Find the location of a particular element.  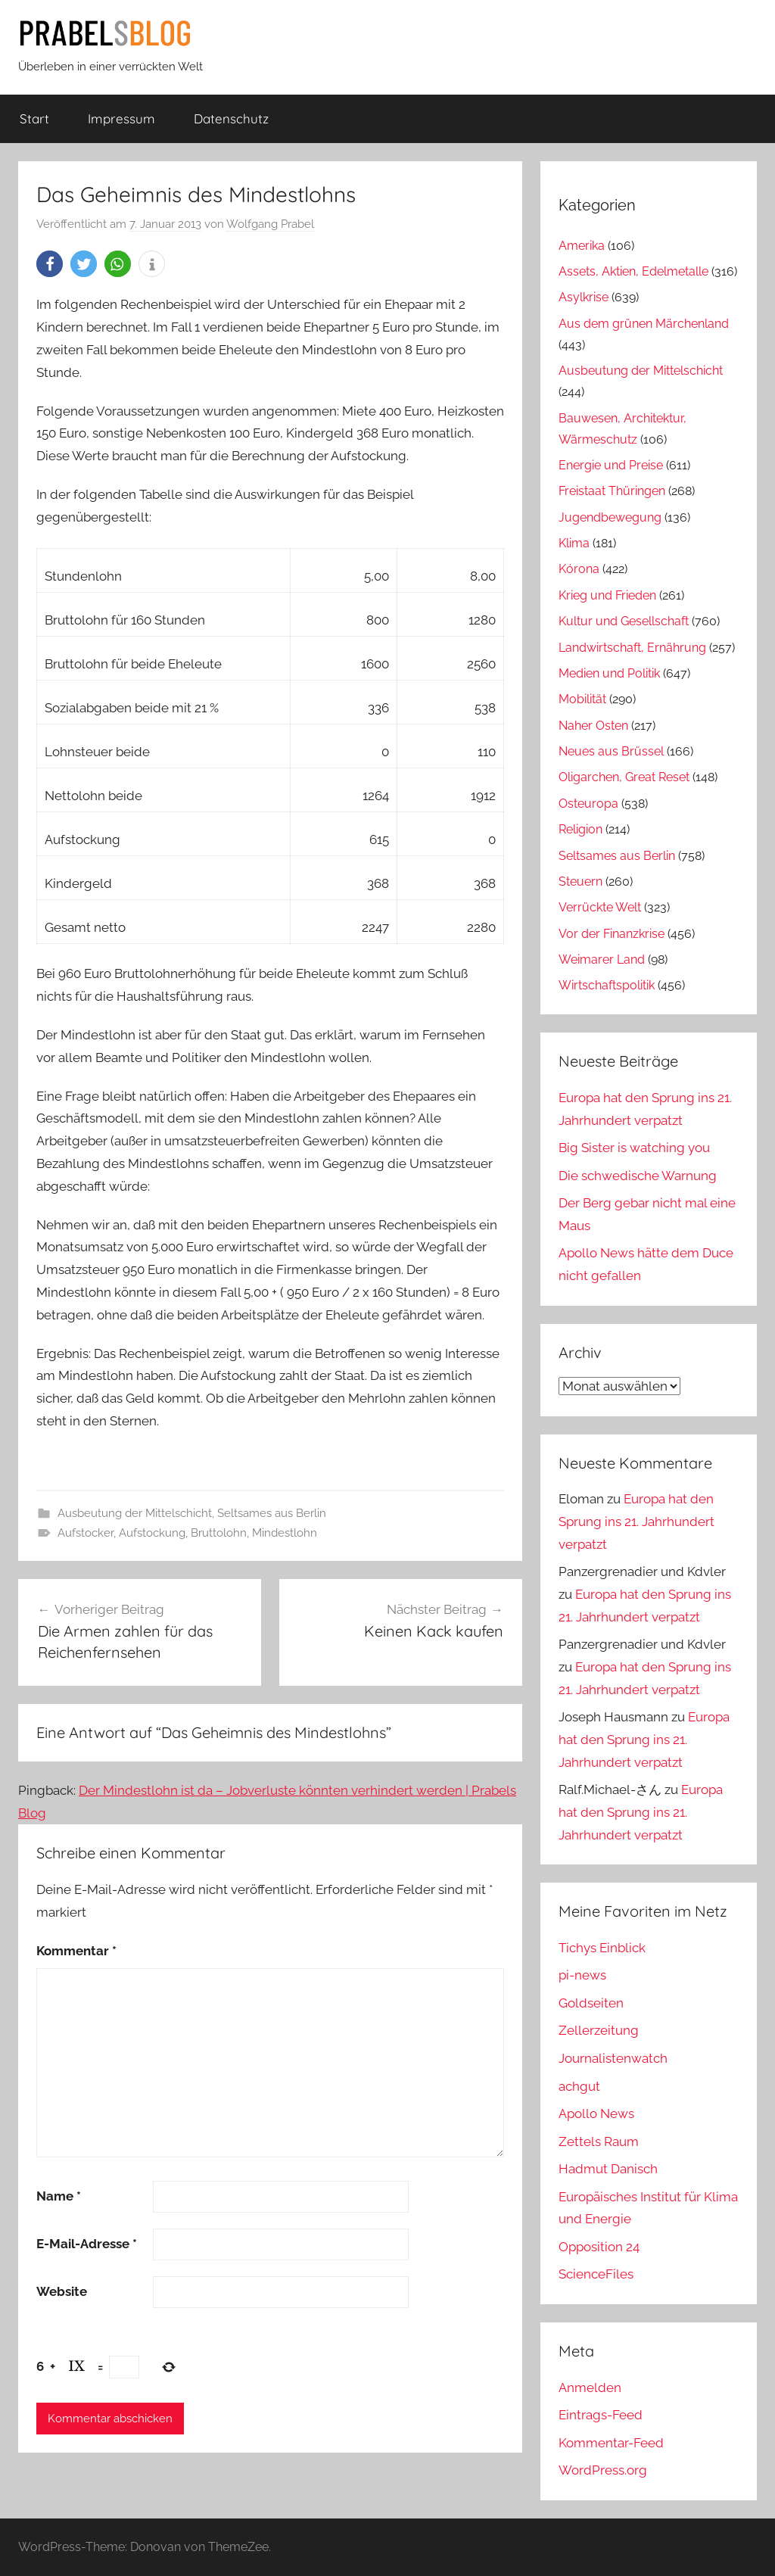

Name is located at coordinates (58, 2196).